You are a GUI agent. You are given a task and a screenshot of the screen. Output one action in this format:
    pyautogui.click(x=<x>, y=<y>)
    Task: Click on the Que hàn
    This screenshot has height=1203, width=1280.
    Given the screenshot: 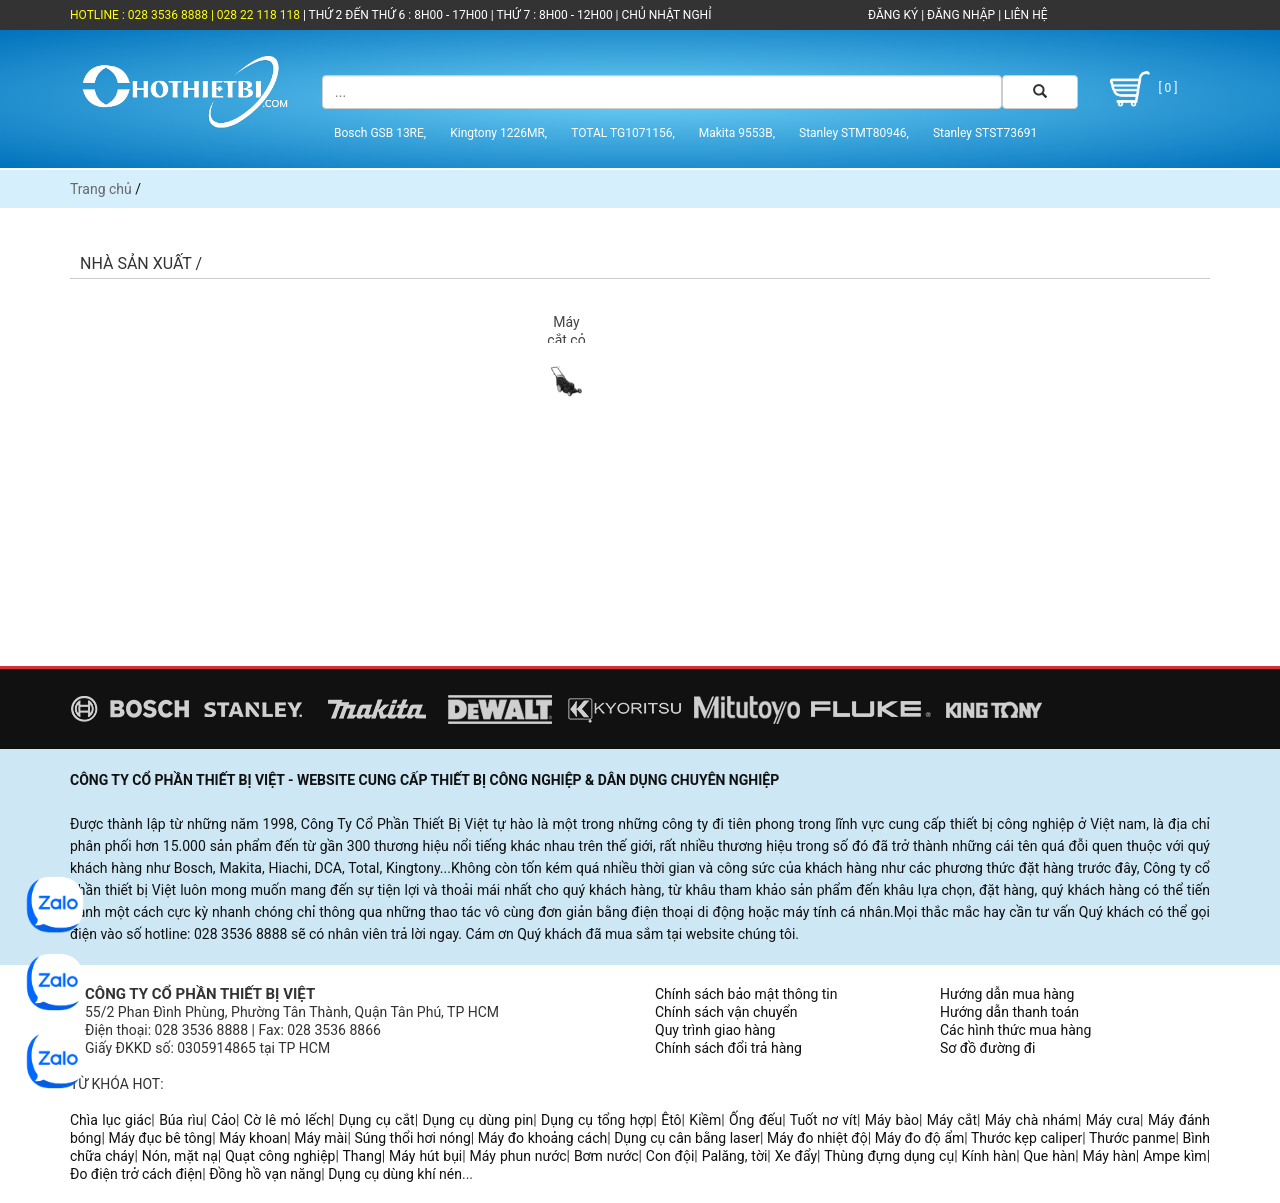 What is the action you would take?
    pyautogui.click(x=1049, y=1156)
    